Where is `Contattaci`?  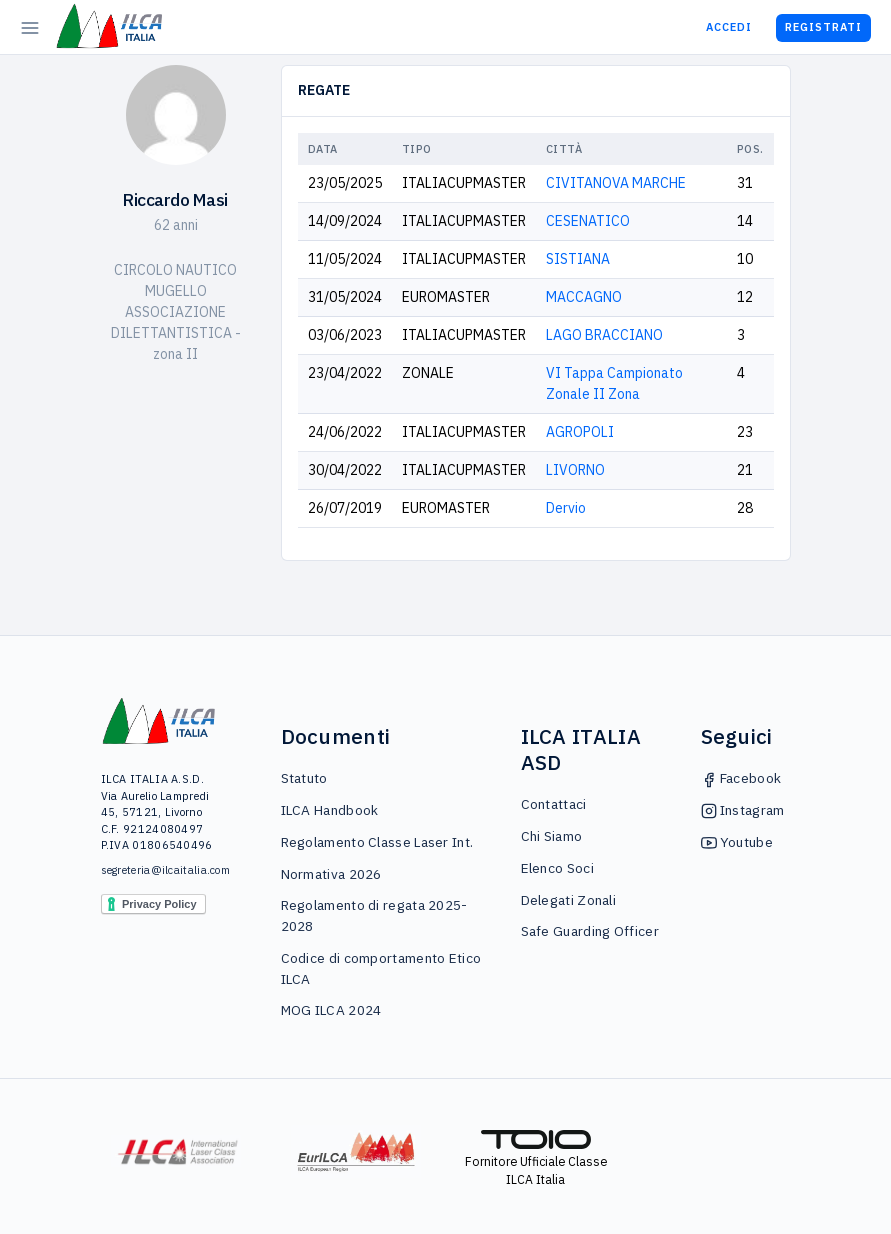 Contattaci is located at coordinates (554, 804).